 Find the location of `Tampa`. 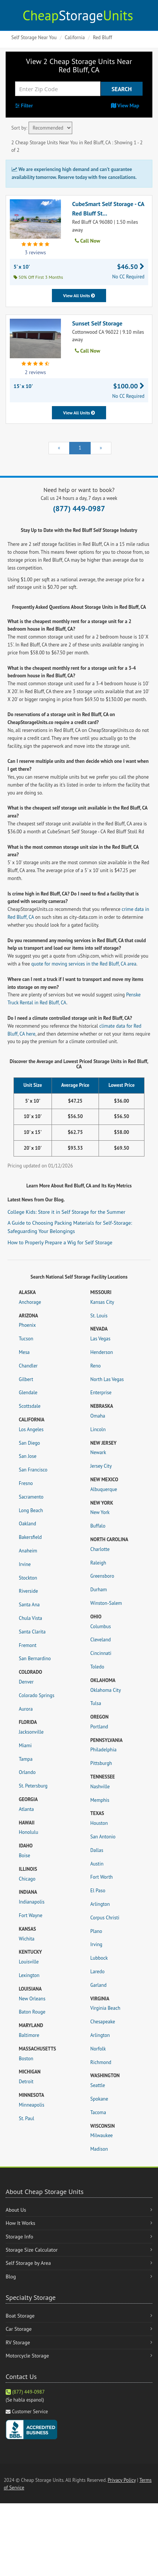

Tampa is located at coordinates (25, 1759).